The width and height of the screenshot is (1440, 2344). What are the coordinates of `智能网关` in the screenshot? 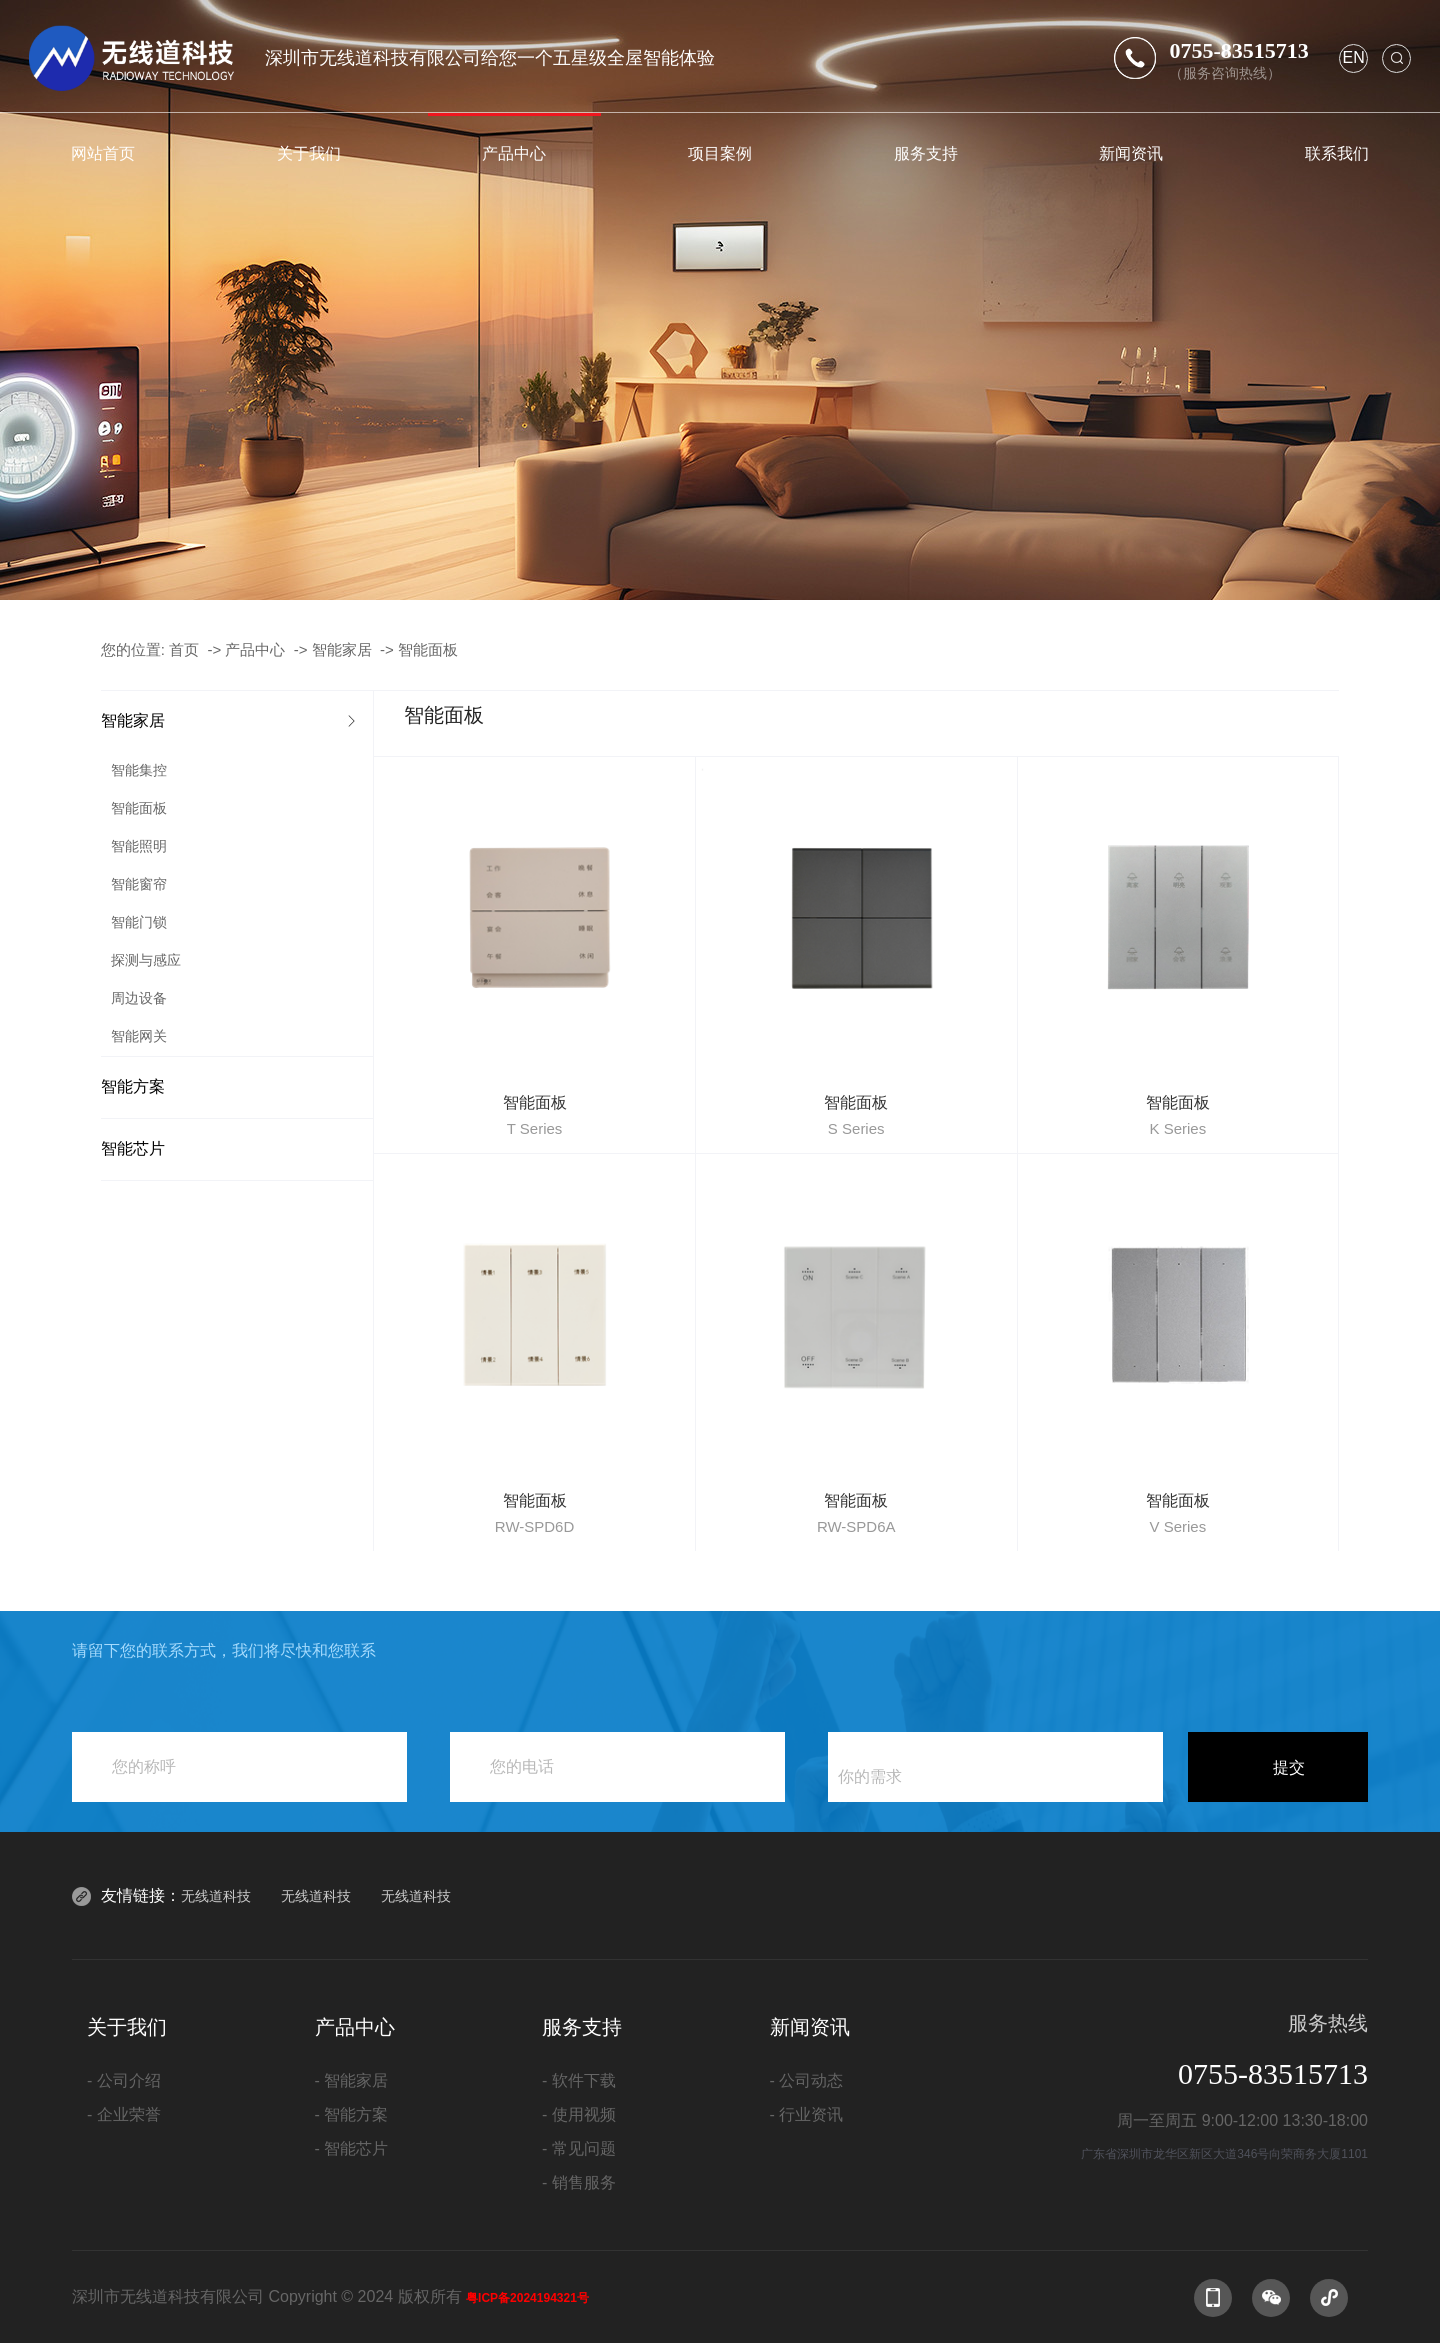 It's located at (139, 1036).